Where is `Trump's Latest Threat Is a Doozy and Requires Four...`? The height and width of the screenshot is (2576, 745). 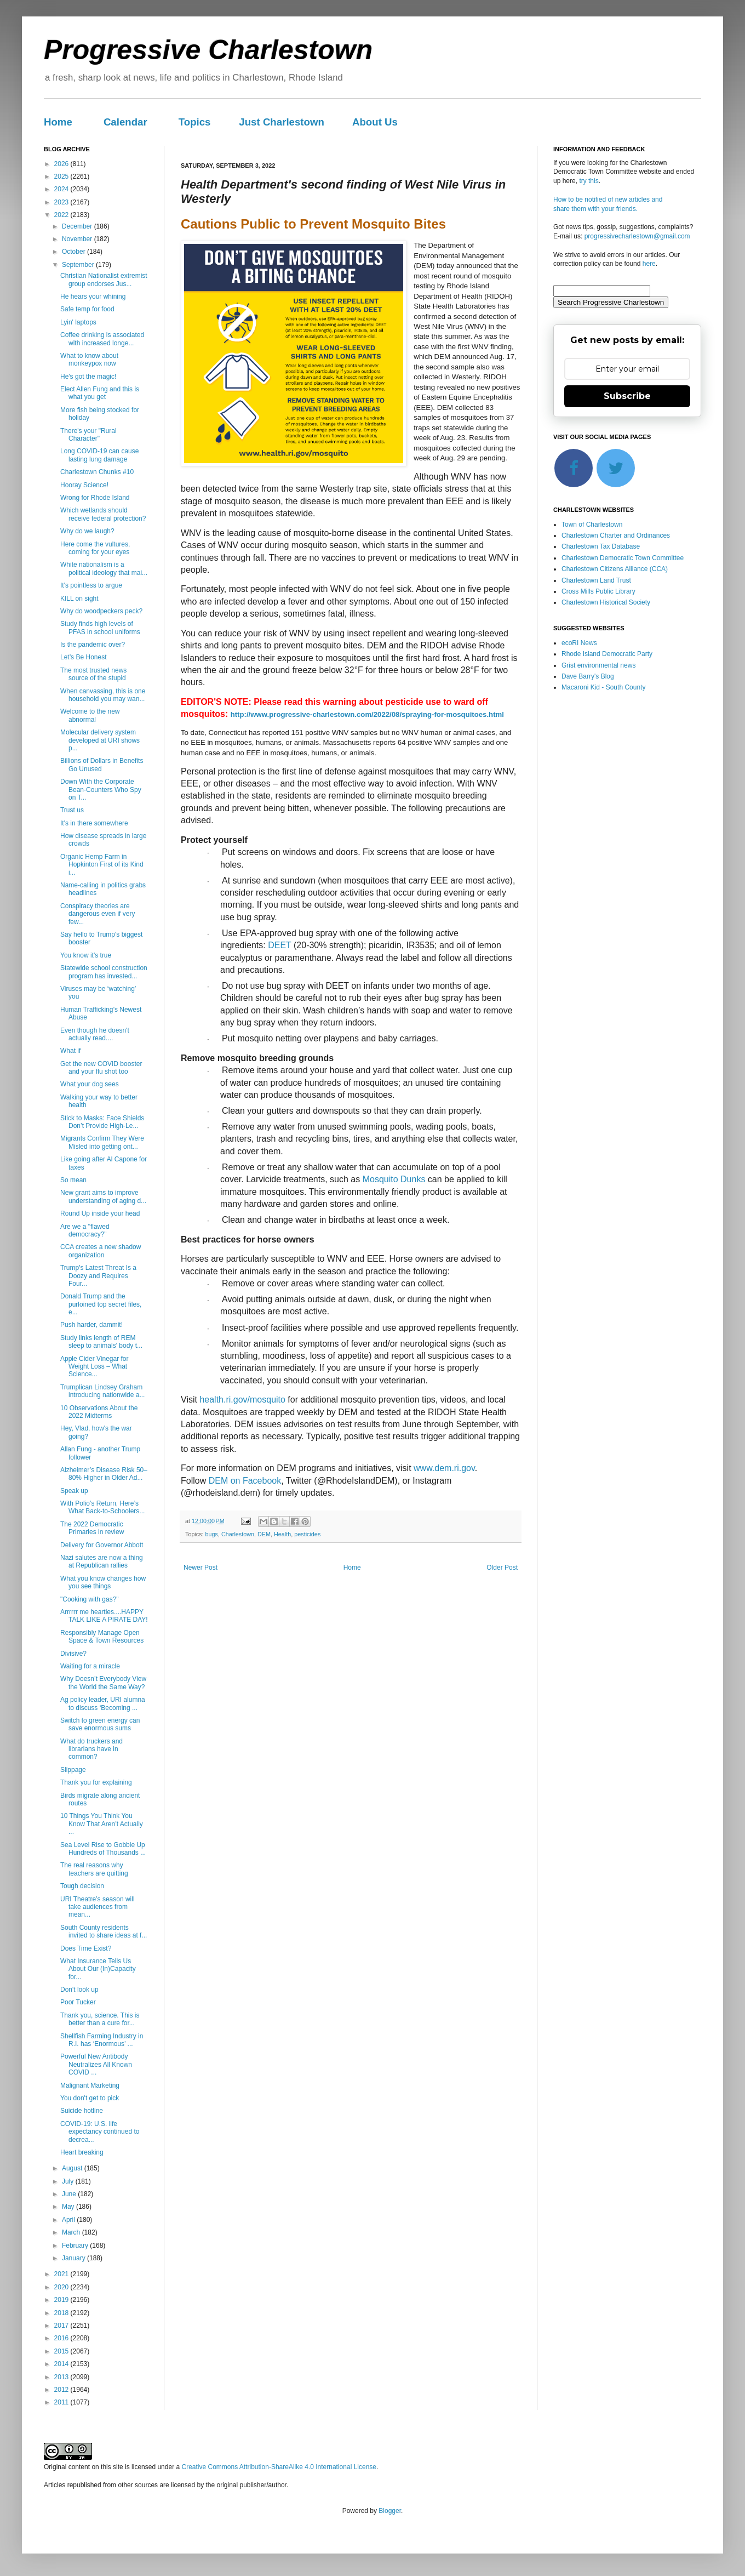
Trump's Latest Threat Is a Doozy and Requires Four... is located at coordinates (98, 1275).